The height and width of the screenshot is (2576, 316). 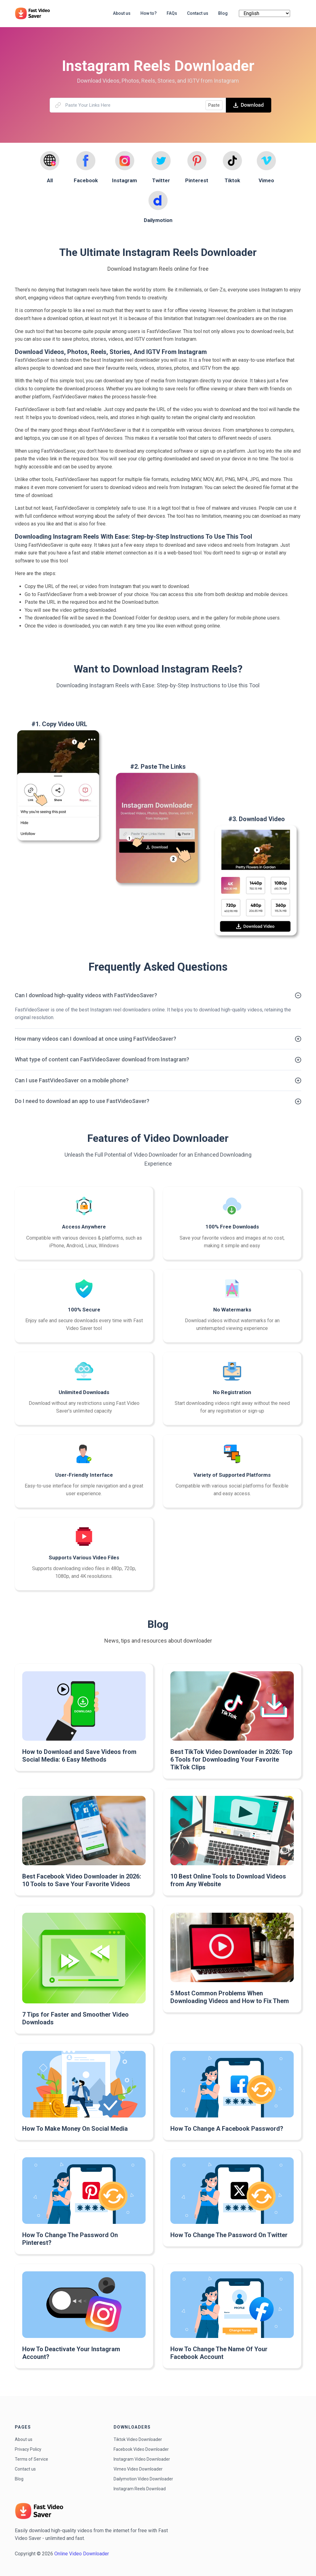 I want to click on Best TikTok Video Downloader in 2026: Top 6 Tools for Downloading Your Favorite TikTok Clips, so click(x=231, y=1759).